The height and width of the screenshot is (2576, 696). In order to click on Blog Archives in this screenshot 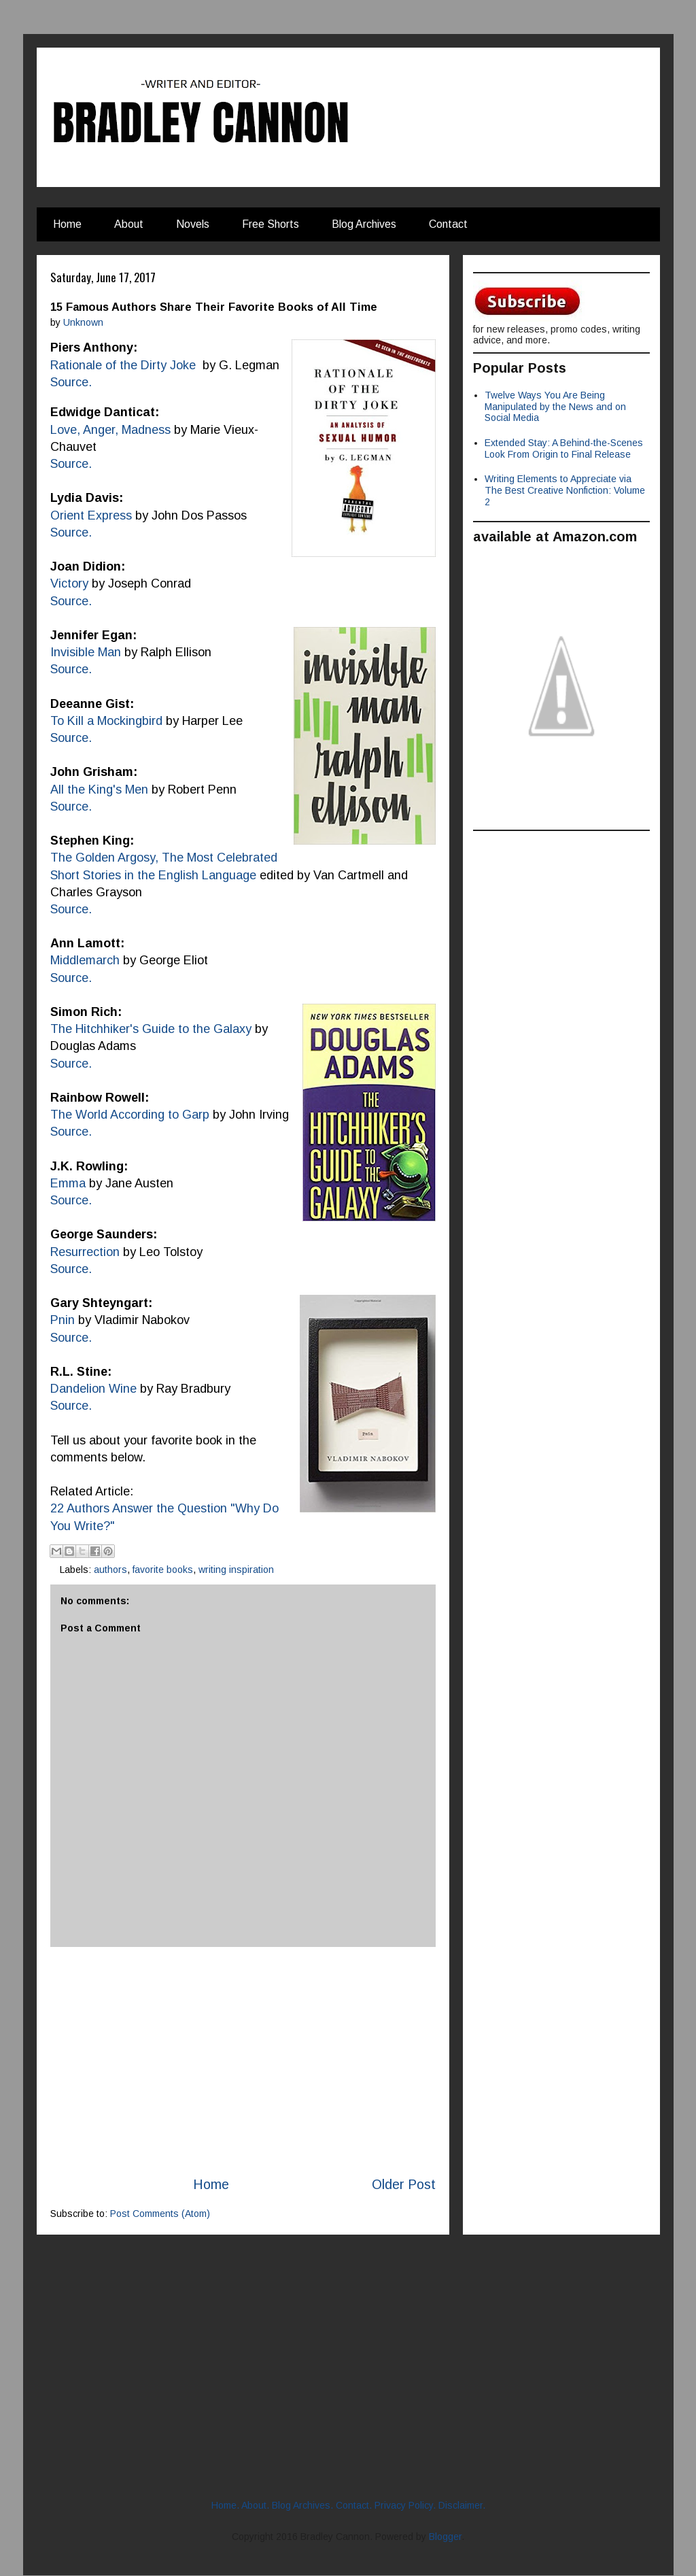, I will do `click(364, 224)`.